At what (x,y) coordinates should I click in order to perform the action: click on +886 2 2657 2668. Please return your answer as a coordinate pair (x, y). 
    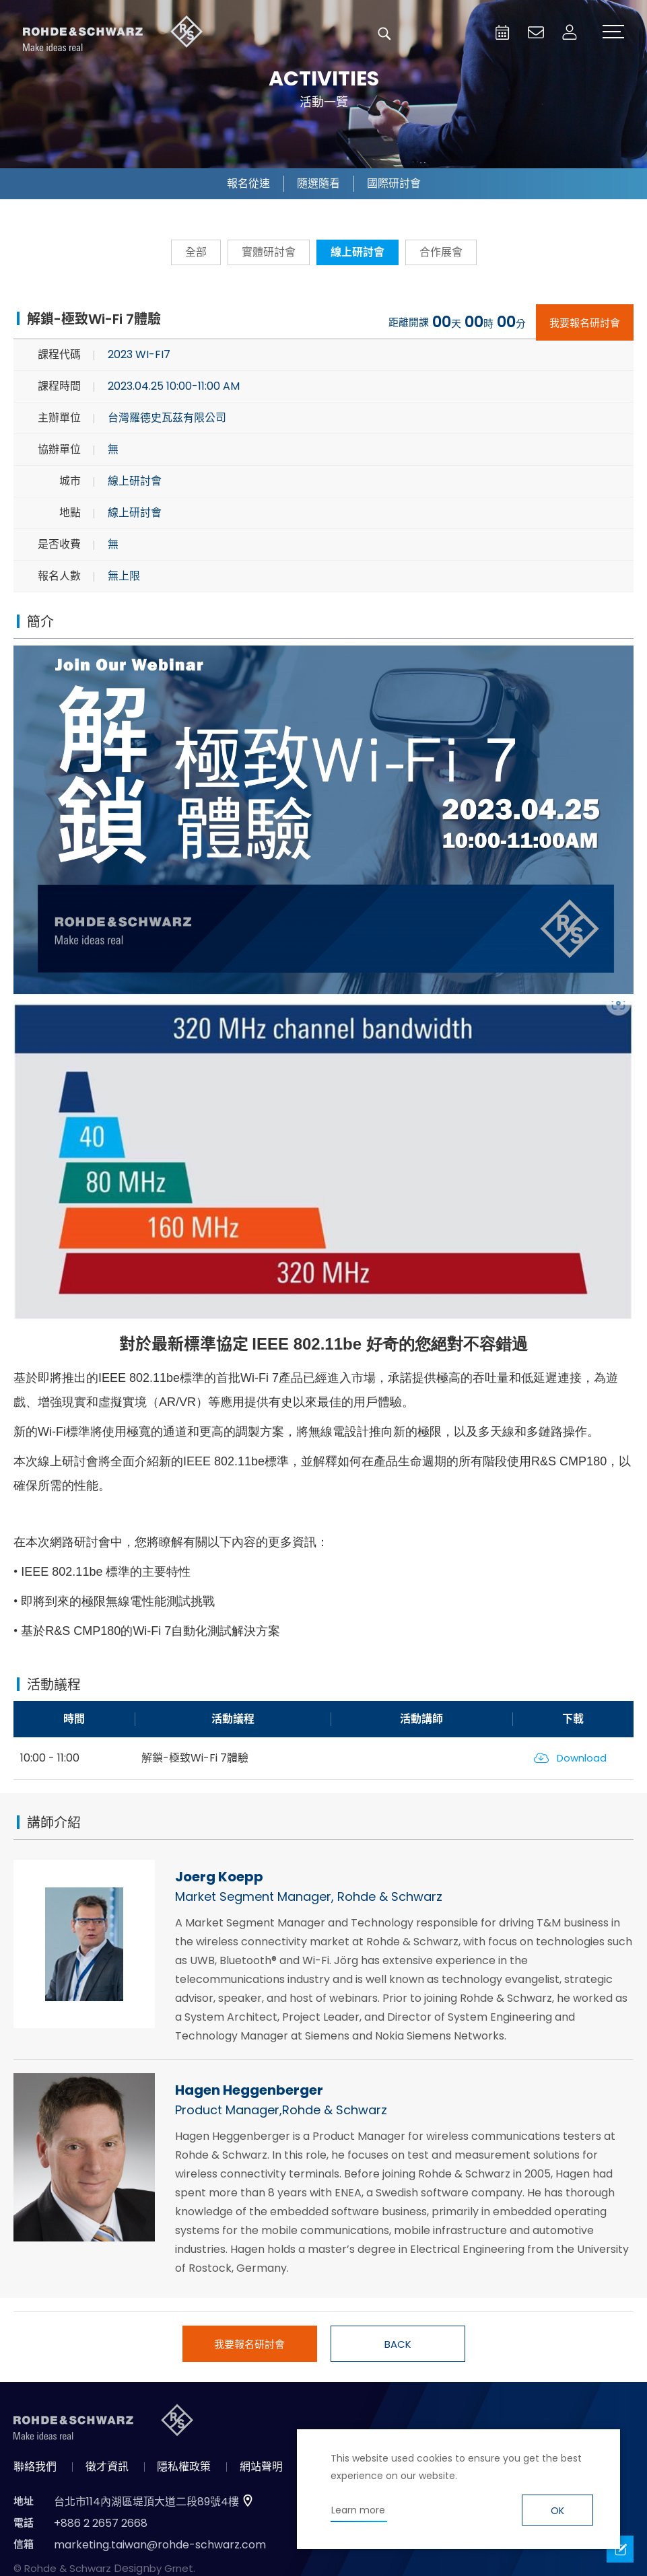
    Looking at the image, I should click on (100, 2523).